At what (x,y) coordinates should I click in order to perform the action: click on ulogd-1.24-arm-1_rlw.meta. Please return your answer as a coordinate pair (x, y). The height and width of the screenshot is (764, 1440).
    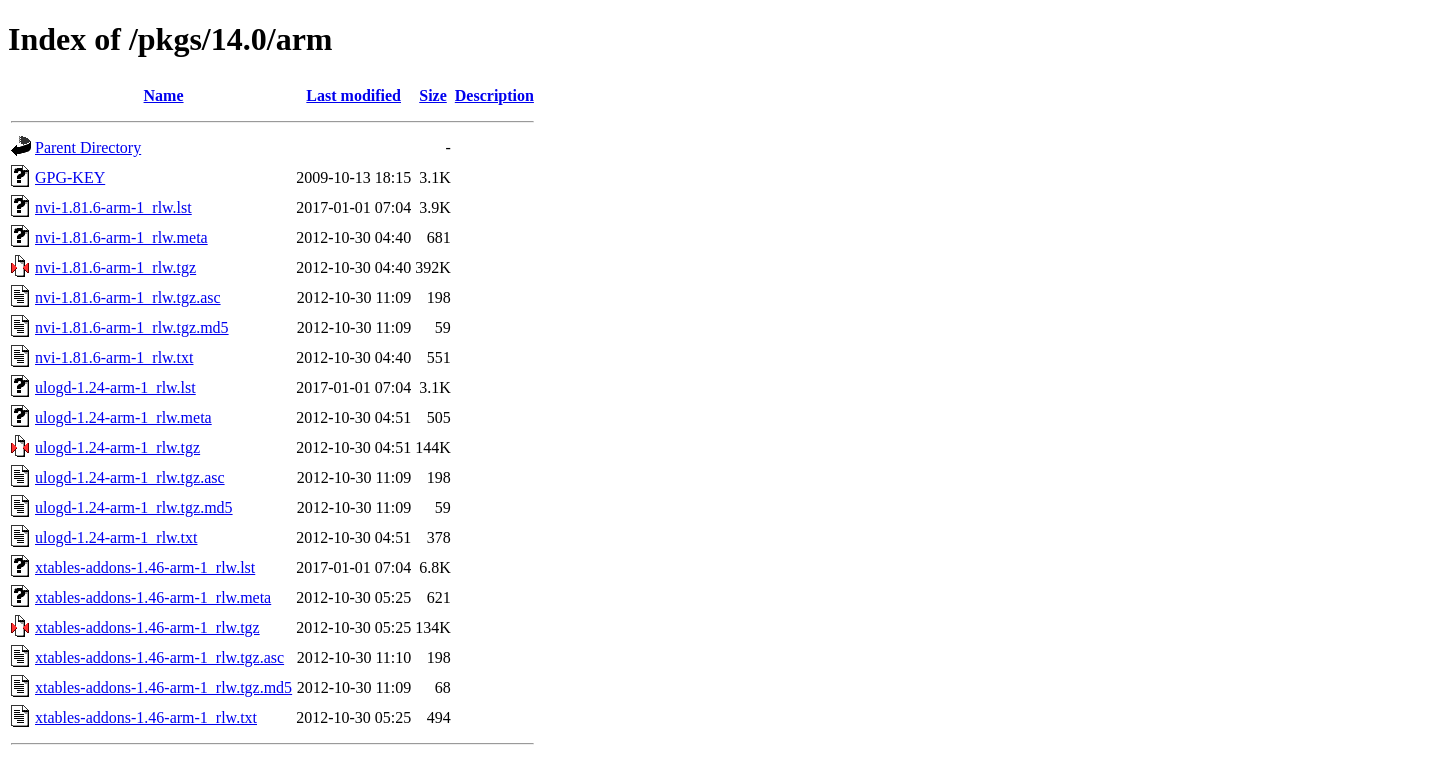
    Looking at the image, I should click on (123, 417).